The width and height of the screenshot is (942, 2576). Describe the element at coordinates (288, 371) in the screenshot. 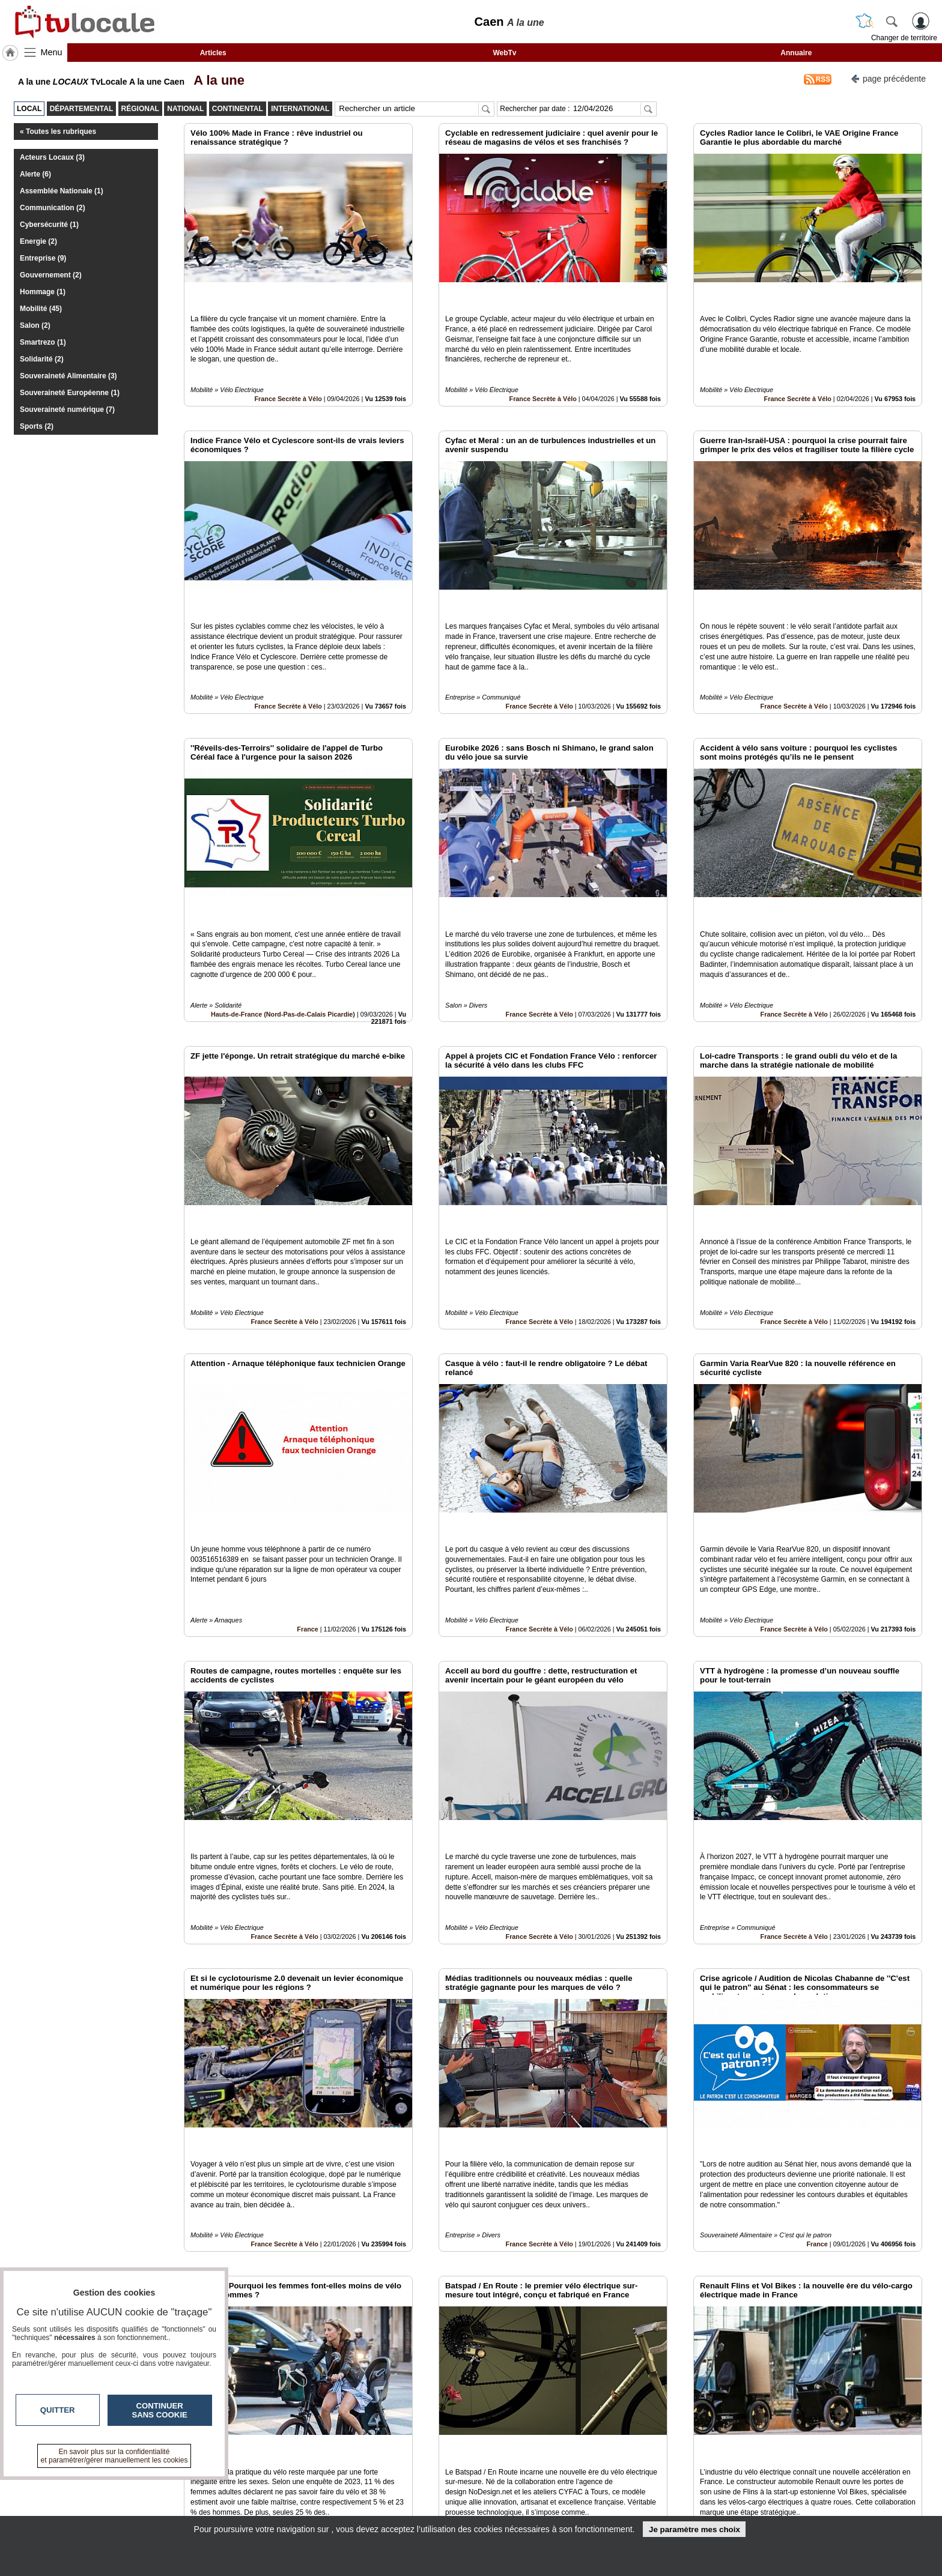

I see `France Secrète à Vélo` at that location.